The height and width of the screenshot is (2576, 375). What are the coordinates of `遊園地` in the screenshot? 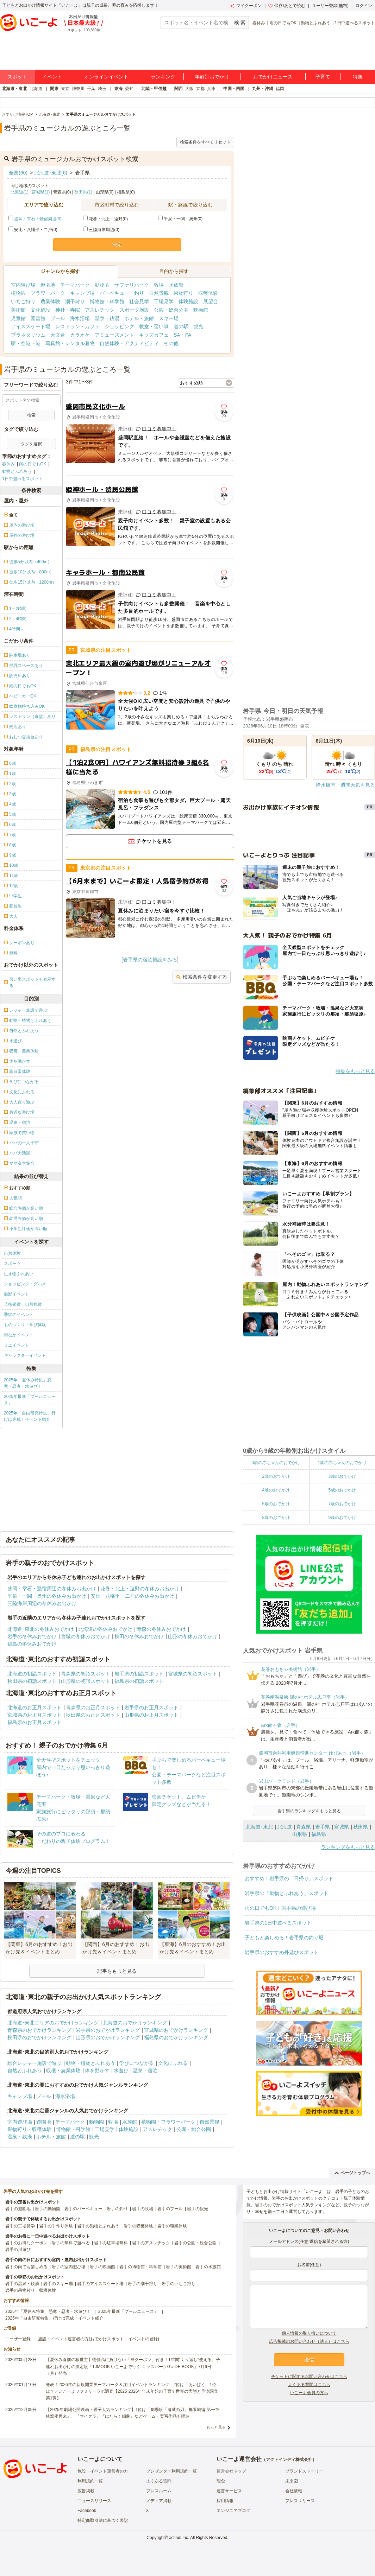 It's located at (47, 285).